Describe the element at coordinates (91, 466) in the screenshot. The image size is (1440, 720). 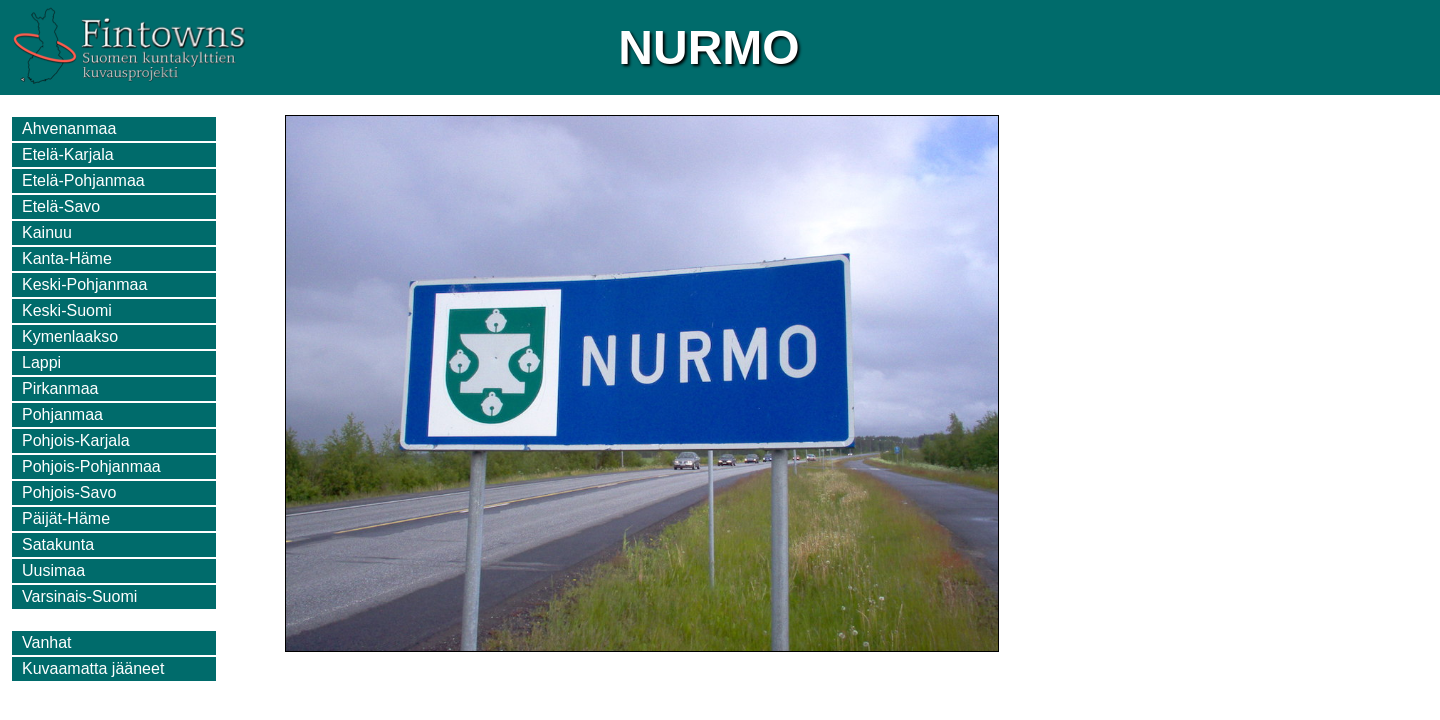
I see `Pohjois-Pohjanmaa` at that location.